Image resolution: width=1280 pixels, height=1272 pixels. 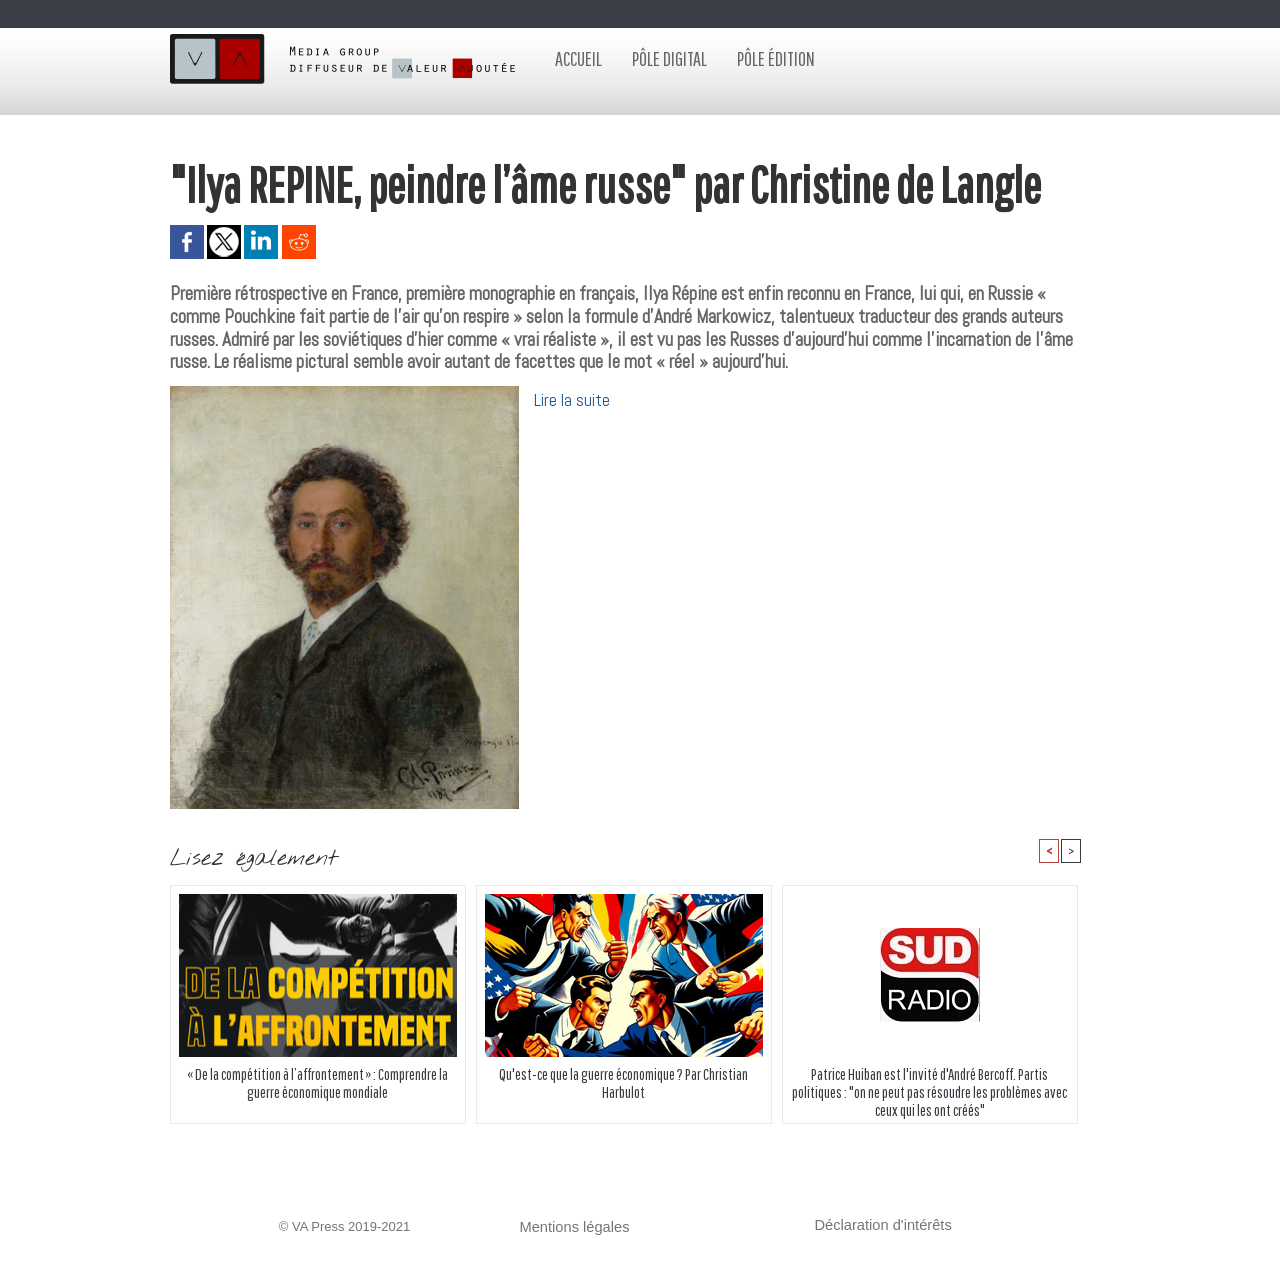 What do you see at coordinates (569, 1228) in the screenshot?
I see `Mentions légales` at bounding box center [569, 1228].